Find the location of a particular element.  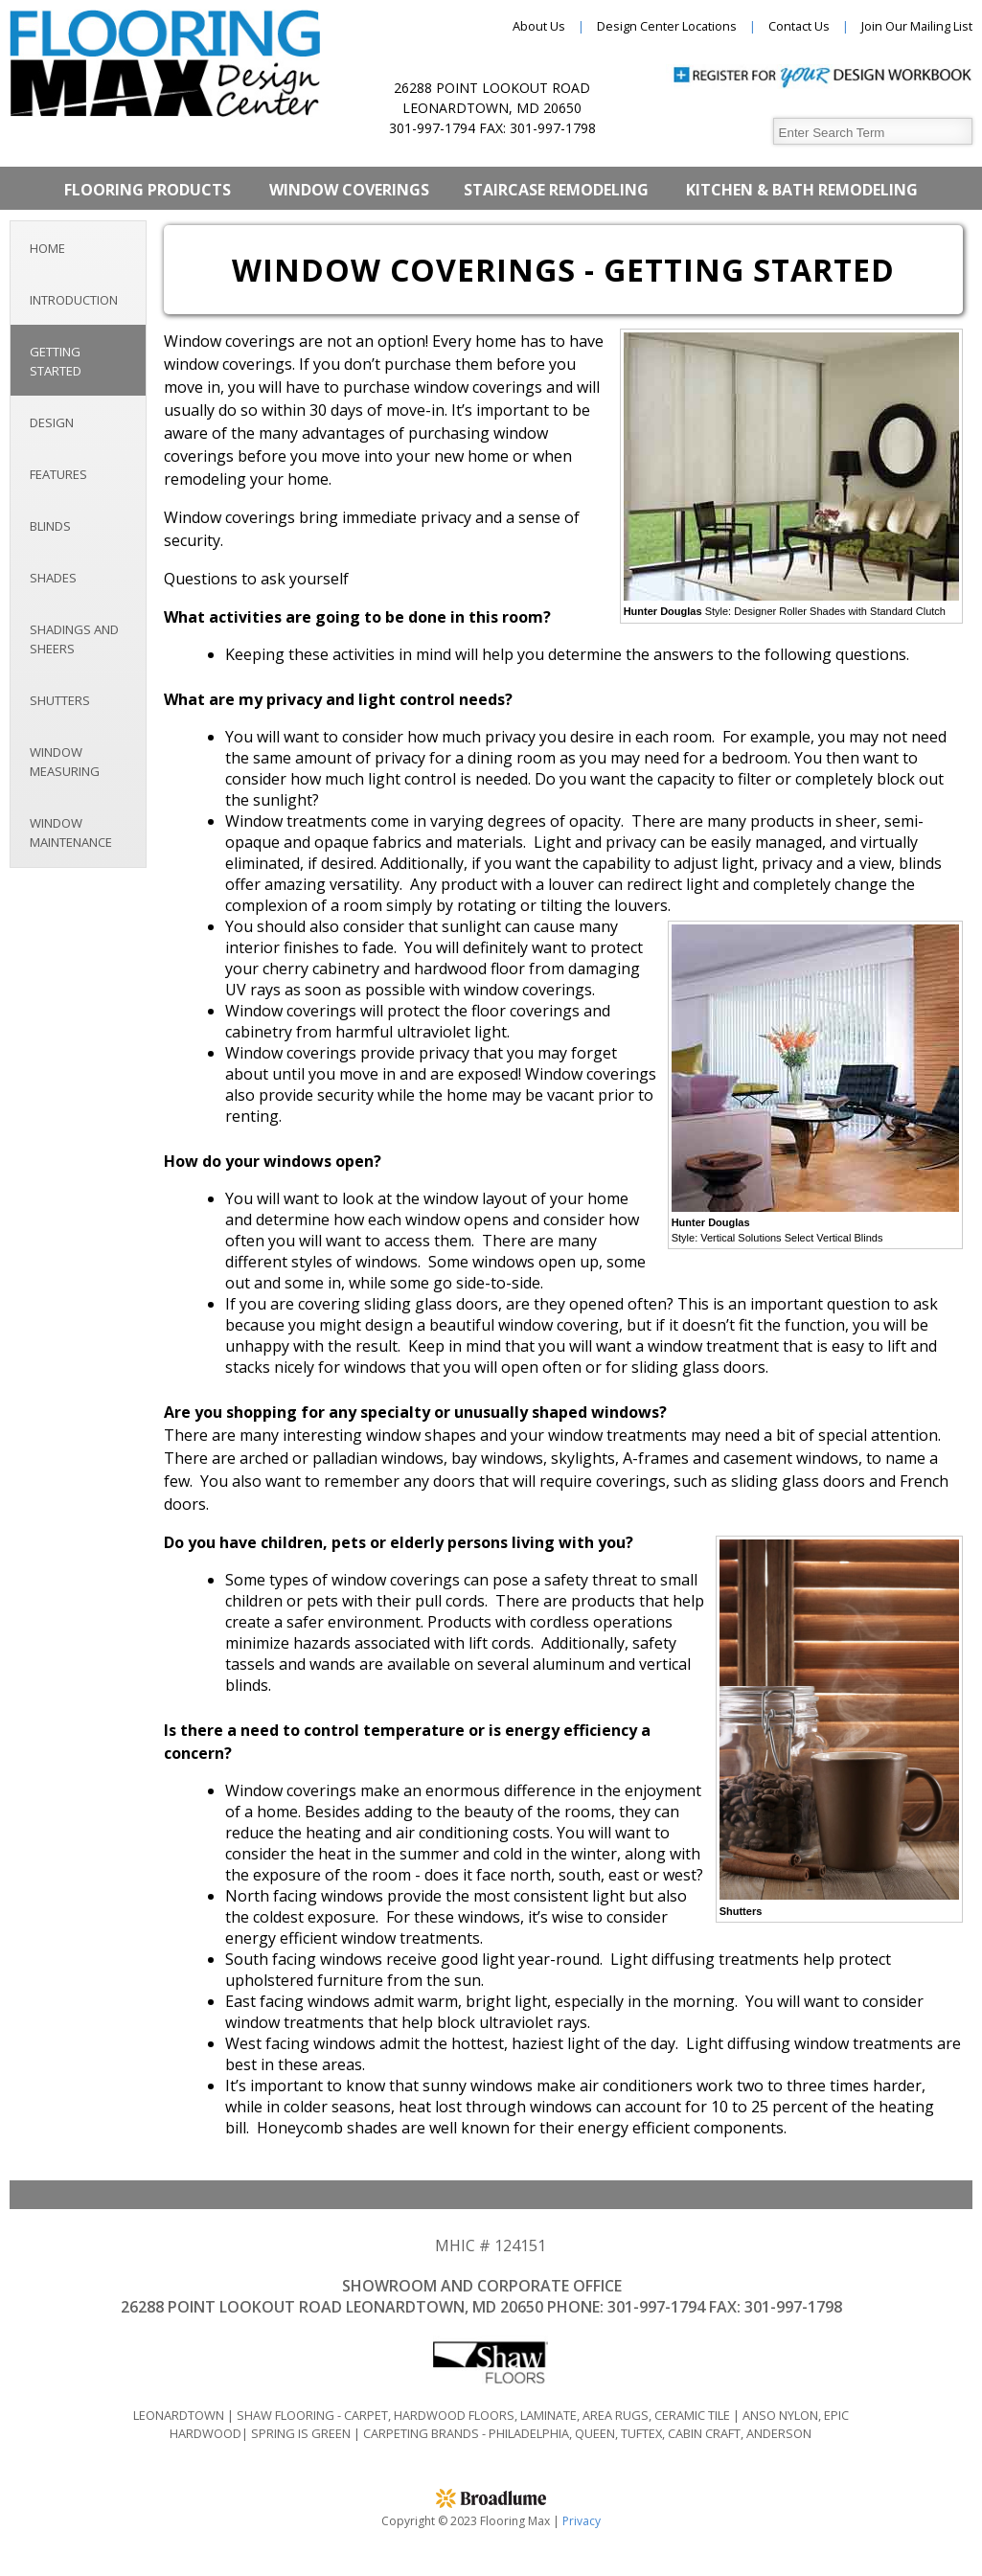

Design is located at coordinates (52, 422).